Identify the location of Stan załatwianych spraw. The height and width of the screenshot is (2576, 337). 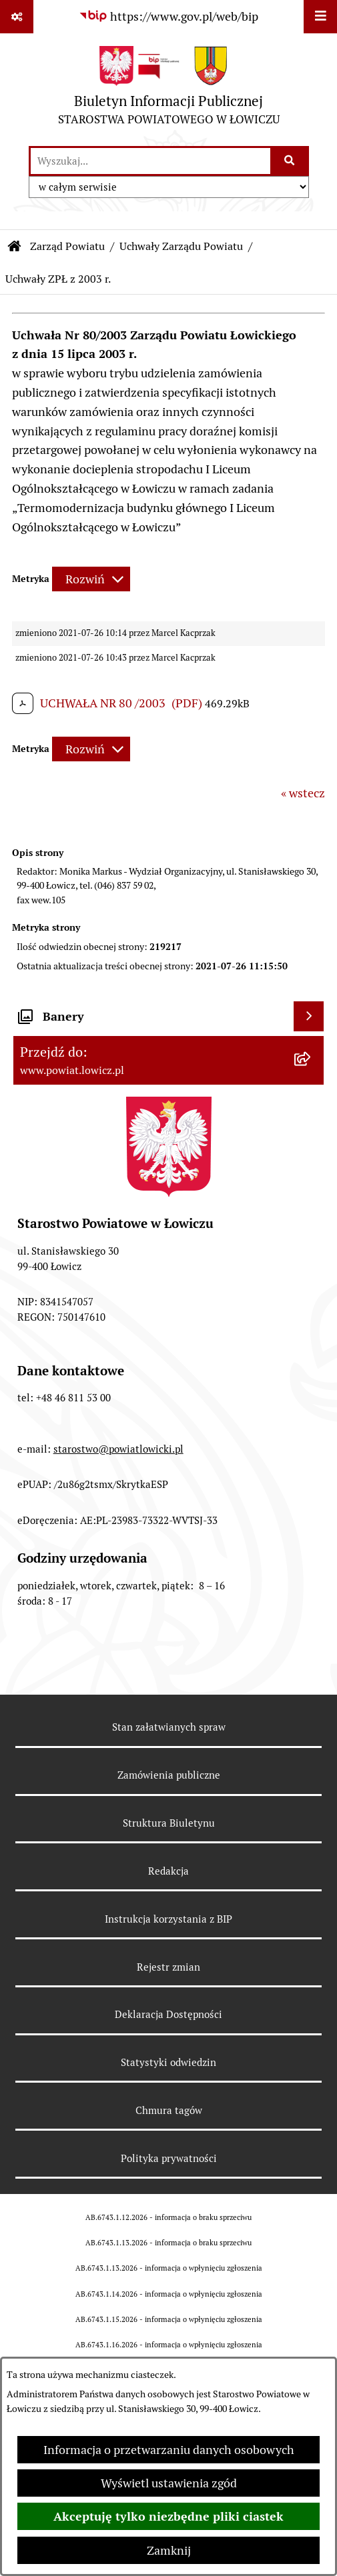
(169, 1727).